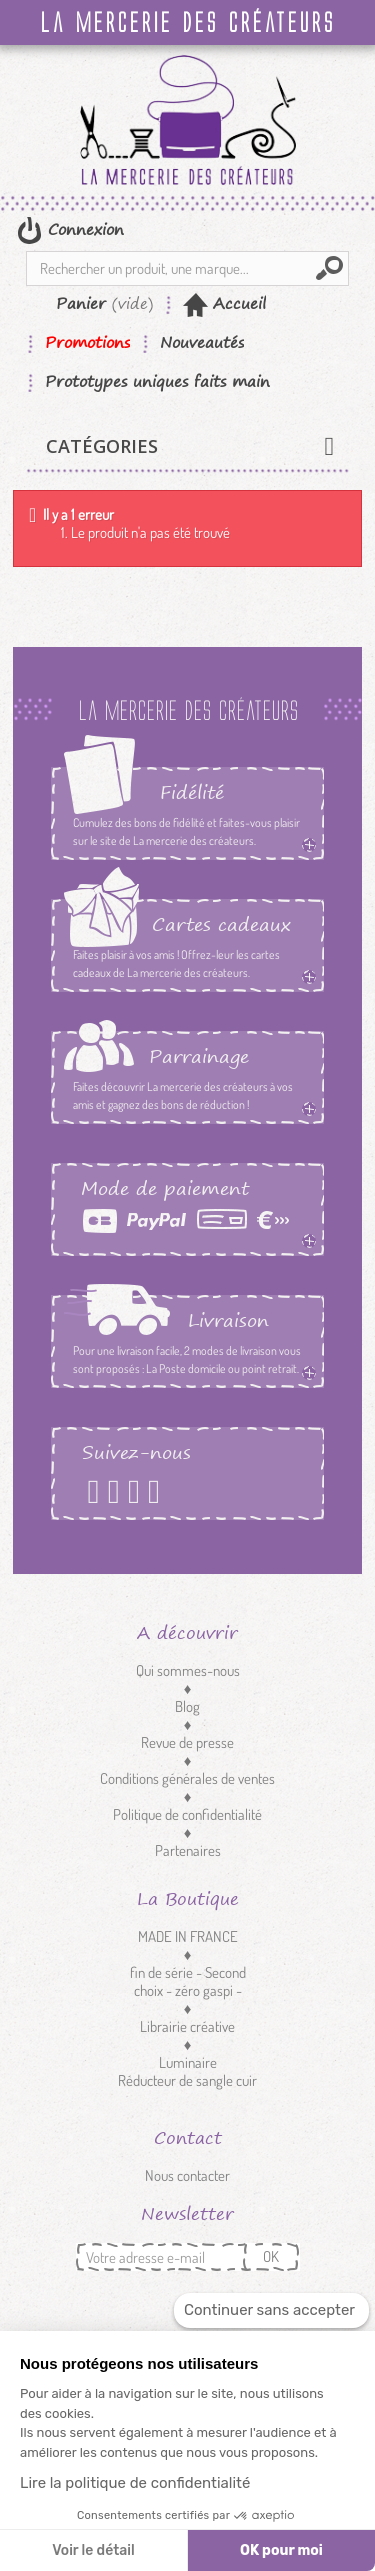  What do you see at coordinates (187, 2026) in the screenshot?
I see `Librairie créative` at bounding box center [187, 2026].